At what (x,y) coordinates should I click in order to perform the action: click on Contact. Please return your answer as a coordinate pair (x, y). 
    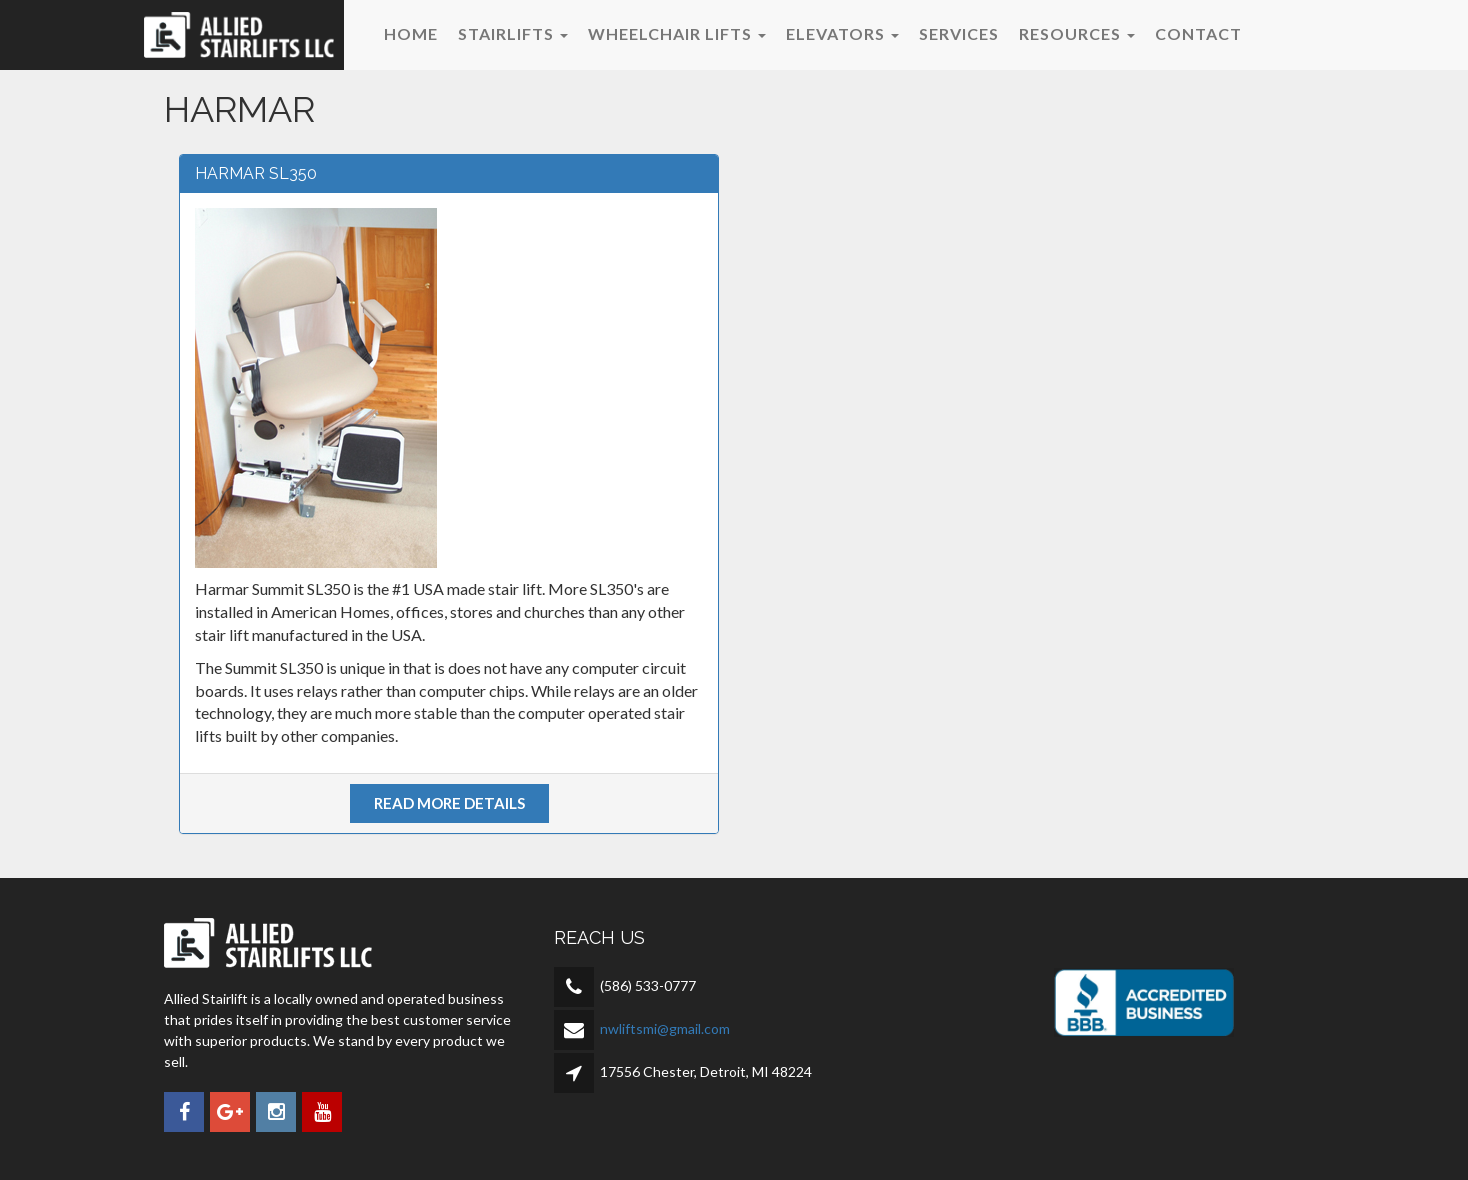
    Looking at the image, I should click on (1198, 33).